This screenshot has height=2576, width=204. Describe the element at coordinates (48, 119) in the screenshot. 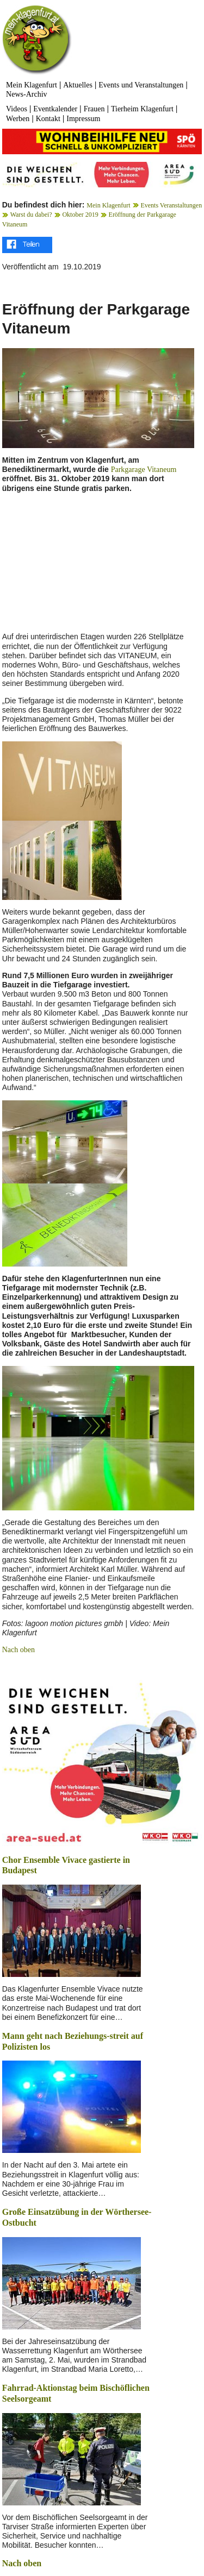

I see `Kontakt` at that location.